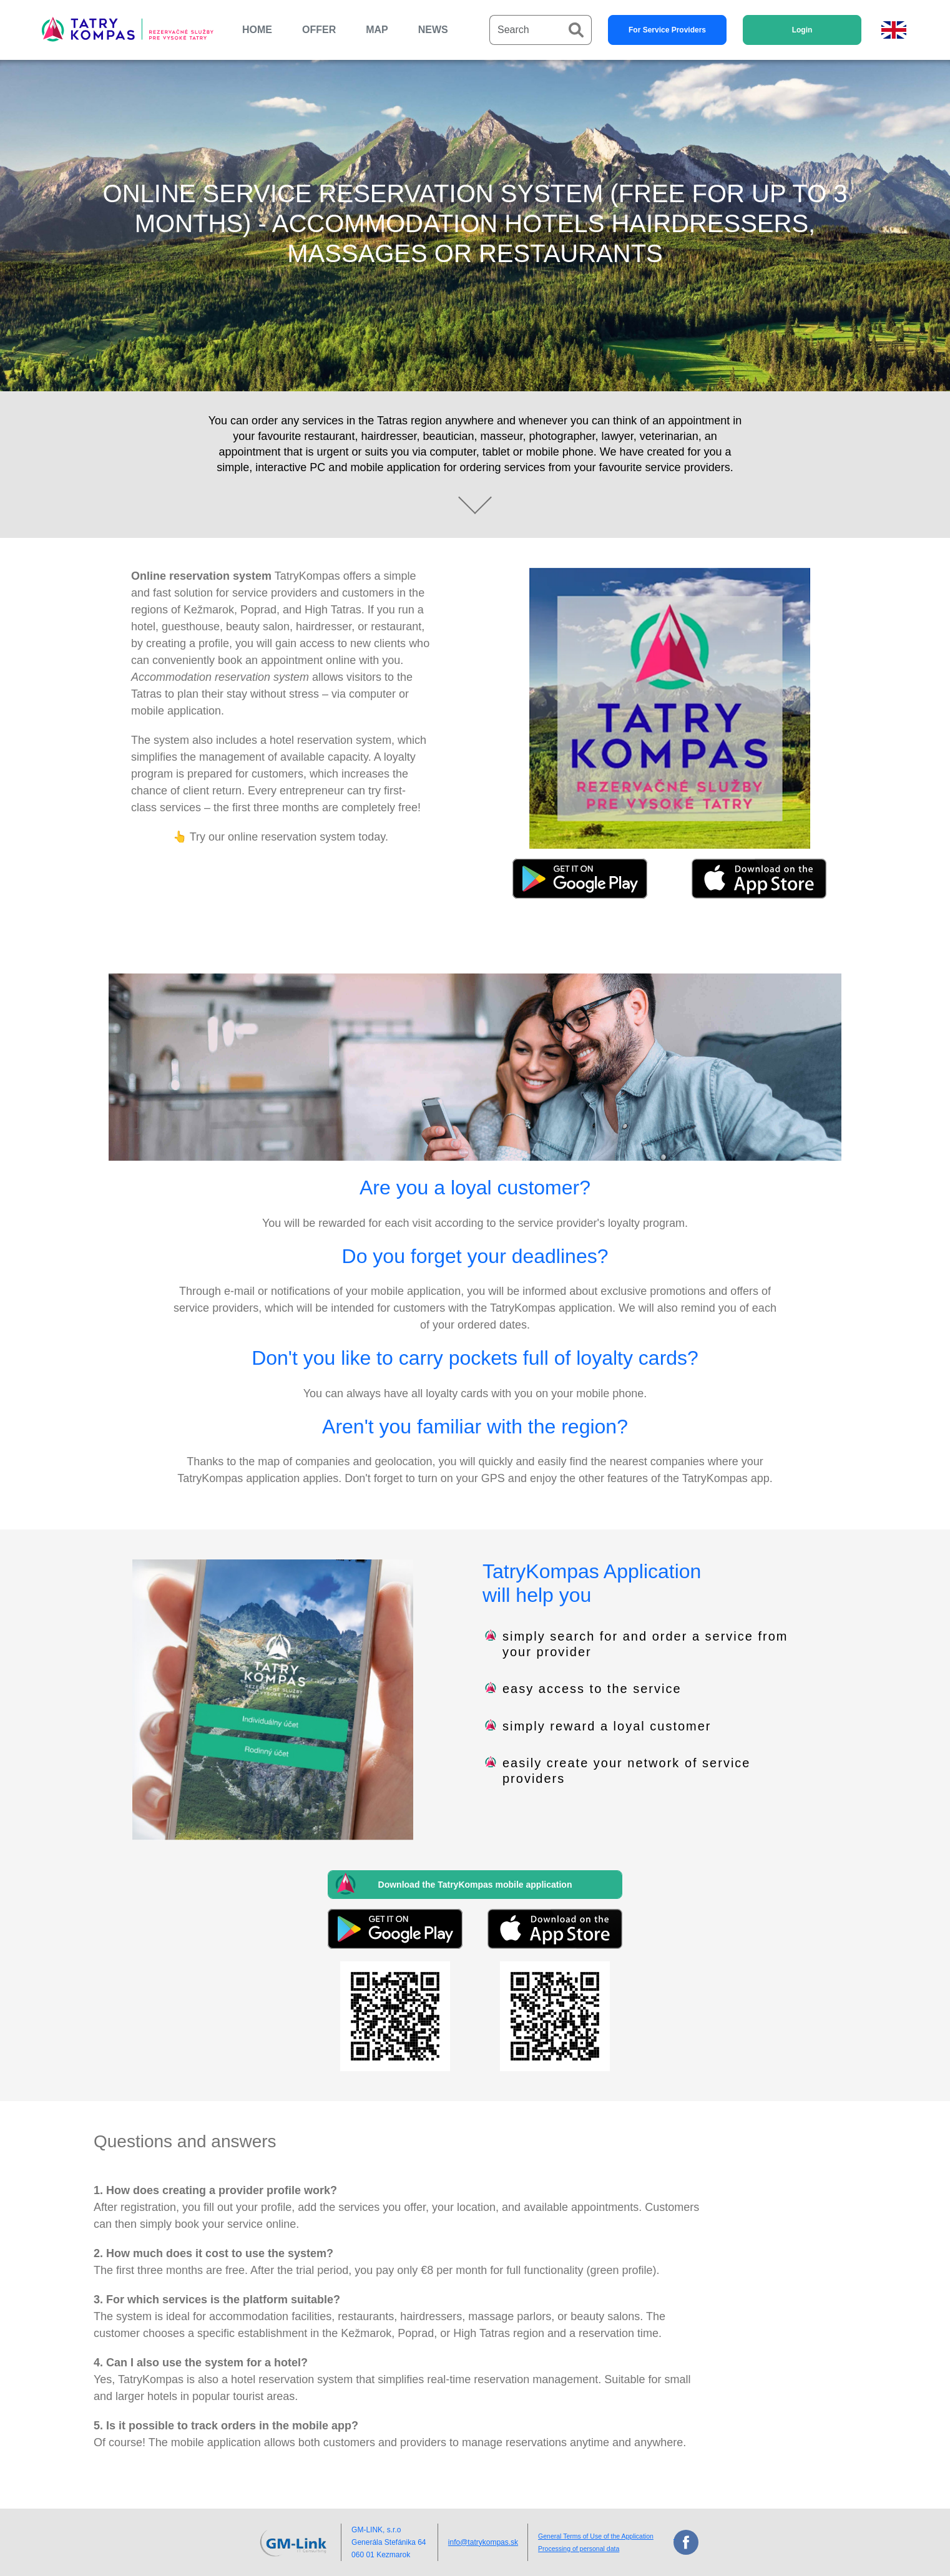 The width and height of the screenshot is (950, 2576). I want to click on MAP, so click(377, 29).